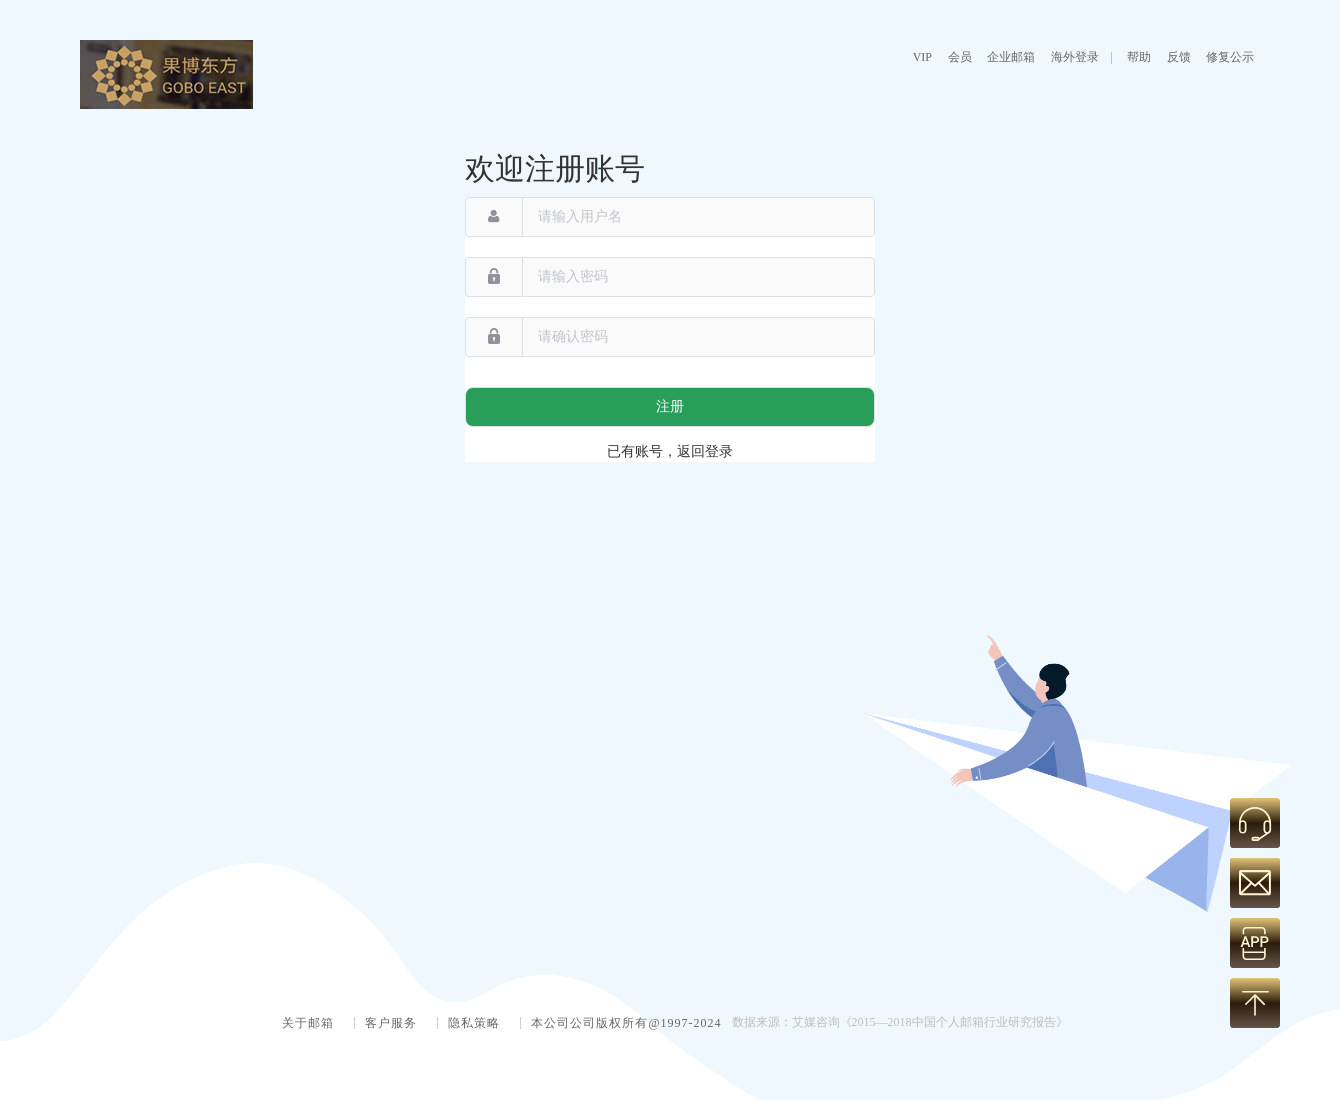 Image resolution: width=1340 pixels, height=1100 pixels. What do you see at coordinates (626, 1023) in the screenshot?
I see `本公司公司版权所有@1997-2024` at bounding box center [626, 1023].